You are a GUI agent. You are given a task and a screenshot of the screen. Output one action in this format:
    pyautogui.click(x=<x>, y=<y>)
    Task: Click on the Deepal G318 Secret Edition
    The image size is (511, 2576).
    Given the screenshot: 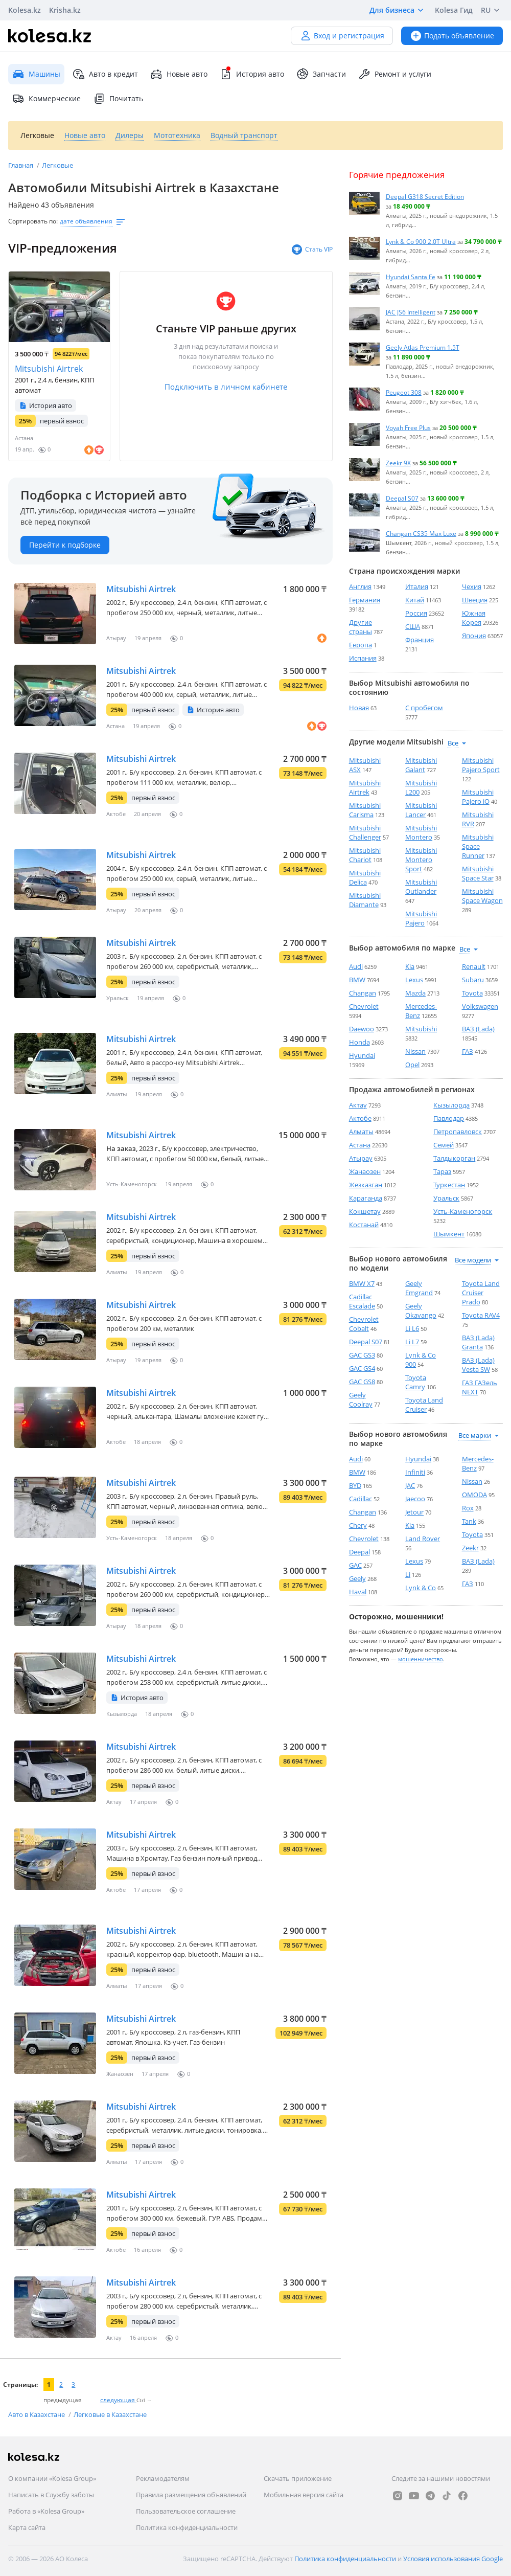 What is the action you would take?
    pyautogui.click(x=425, y=196)
    